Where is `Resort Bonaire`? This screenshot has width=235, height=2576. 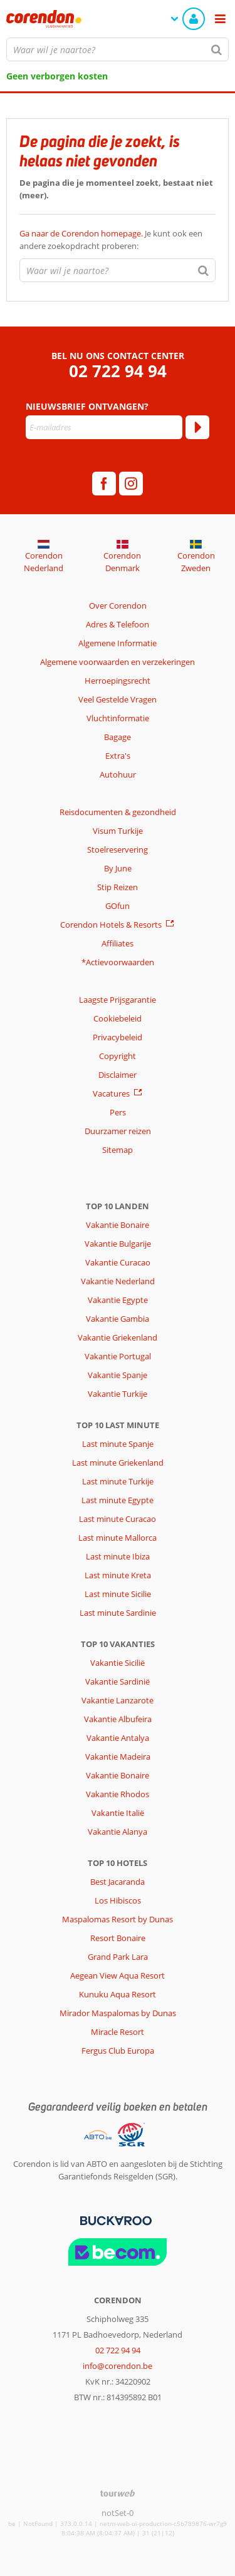
Resort Bonaire is located at coordinates (117, 1938).